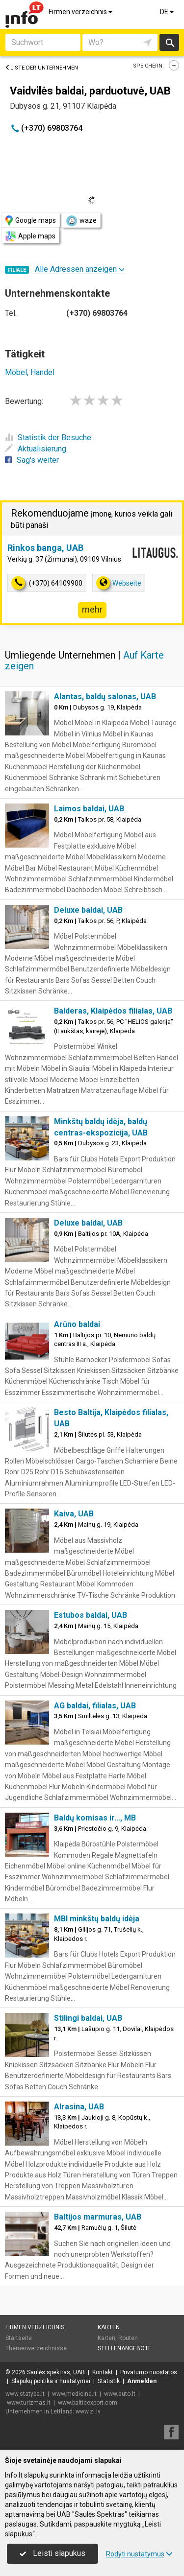 This screenshot has height=2576, width=184. Describe the element at coordinates (50, 2381) in the screenshot. I see `Slapukų politika ir nustatymai` at that location.